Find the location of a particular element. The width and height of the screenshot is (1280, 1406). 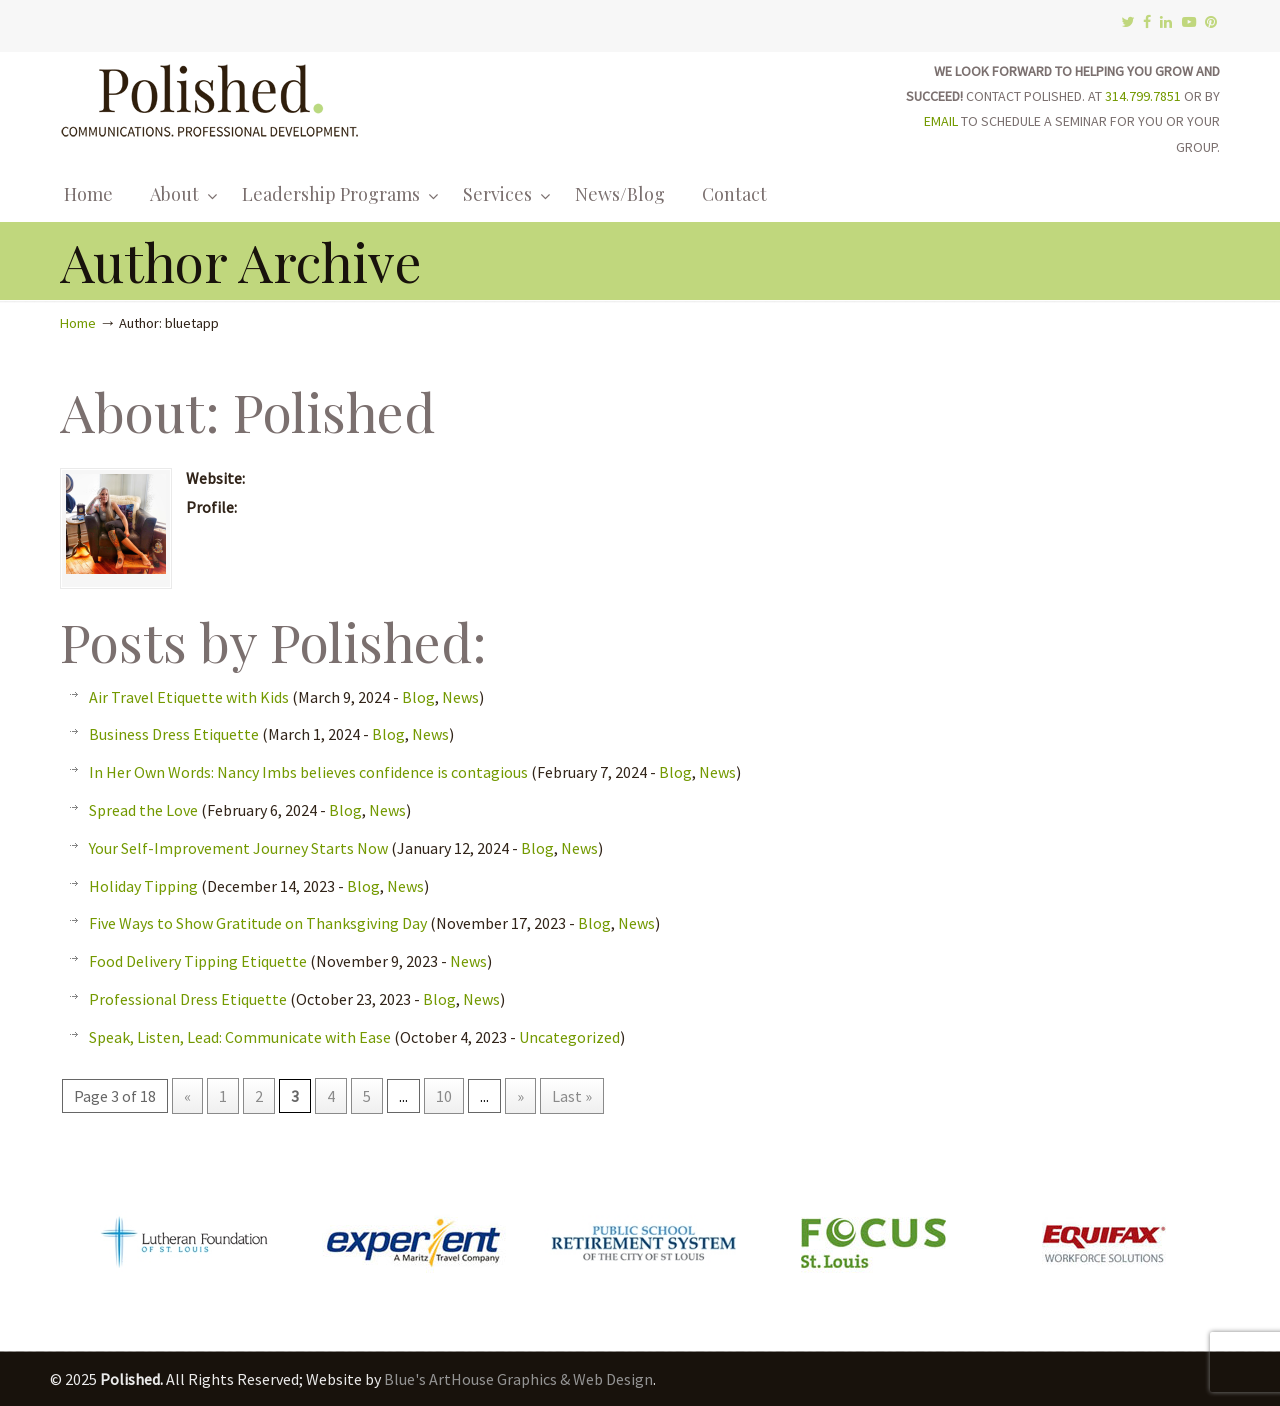

10 is located at coordinates (444, 1096).